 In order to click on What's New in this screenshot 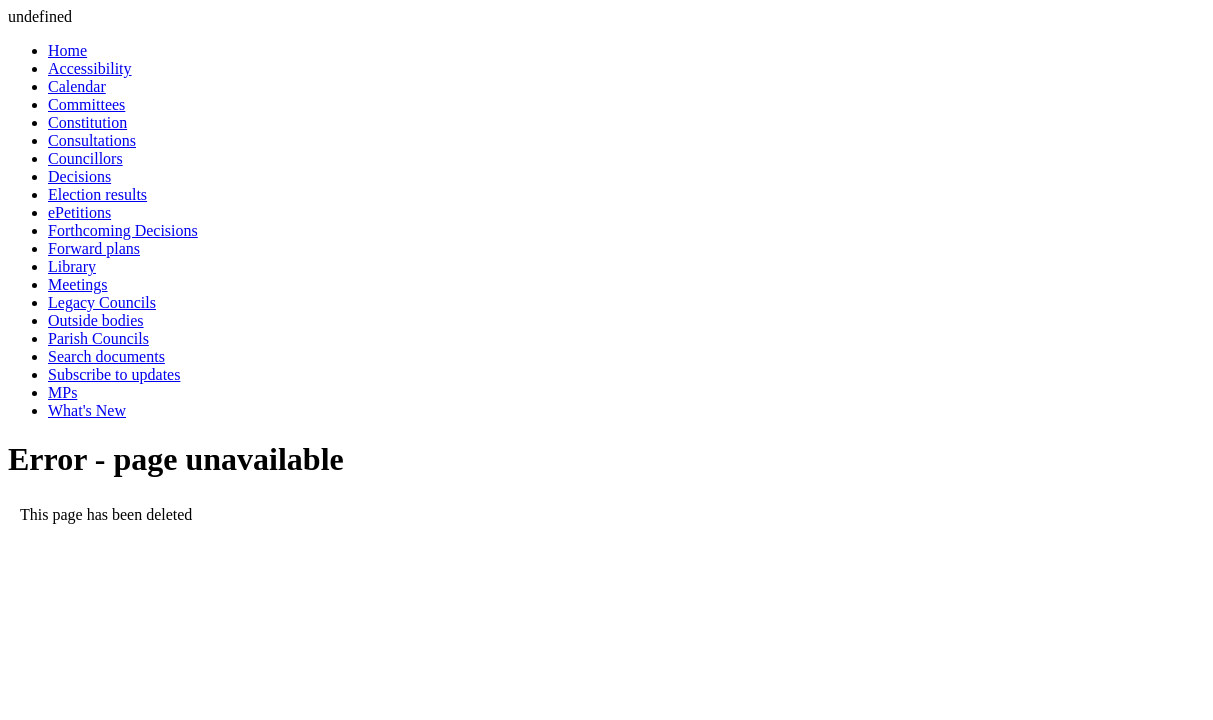, I will do `click(87, 410)`.